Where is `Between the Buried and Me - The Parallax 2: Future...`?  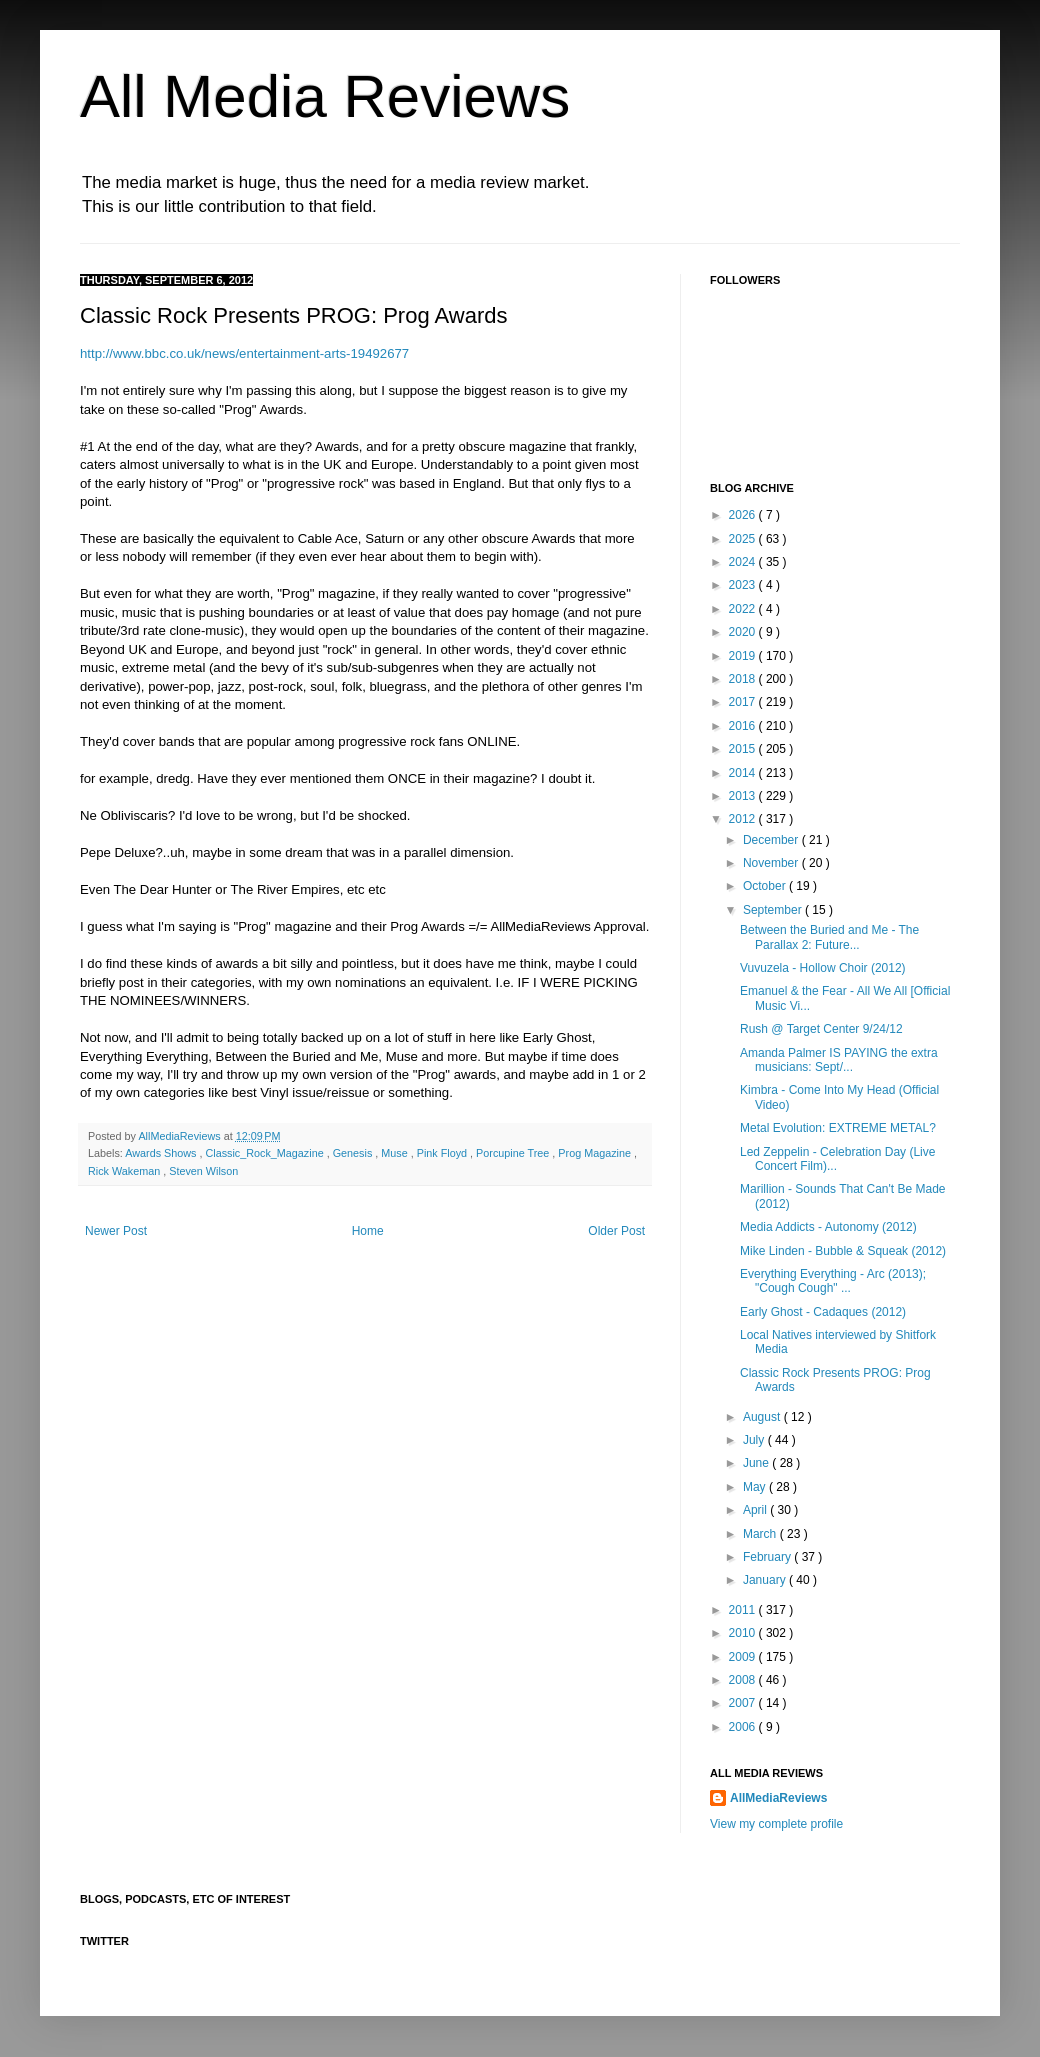 Between the Buried and Me - The Parallax 2: Future... is located at coordinates (829, 937).